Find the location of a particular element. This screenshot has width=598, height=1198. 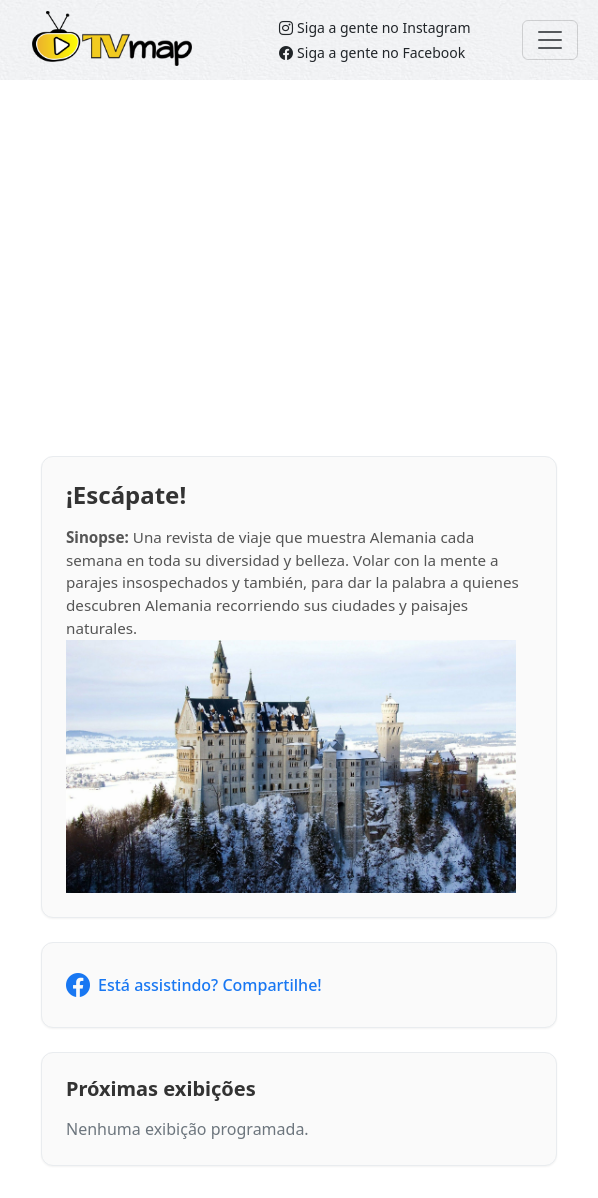

TVMap is located at coordinates (64, 25).